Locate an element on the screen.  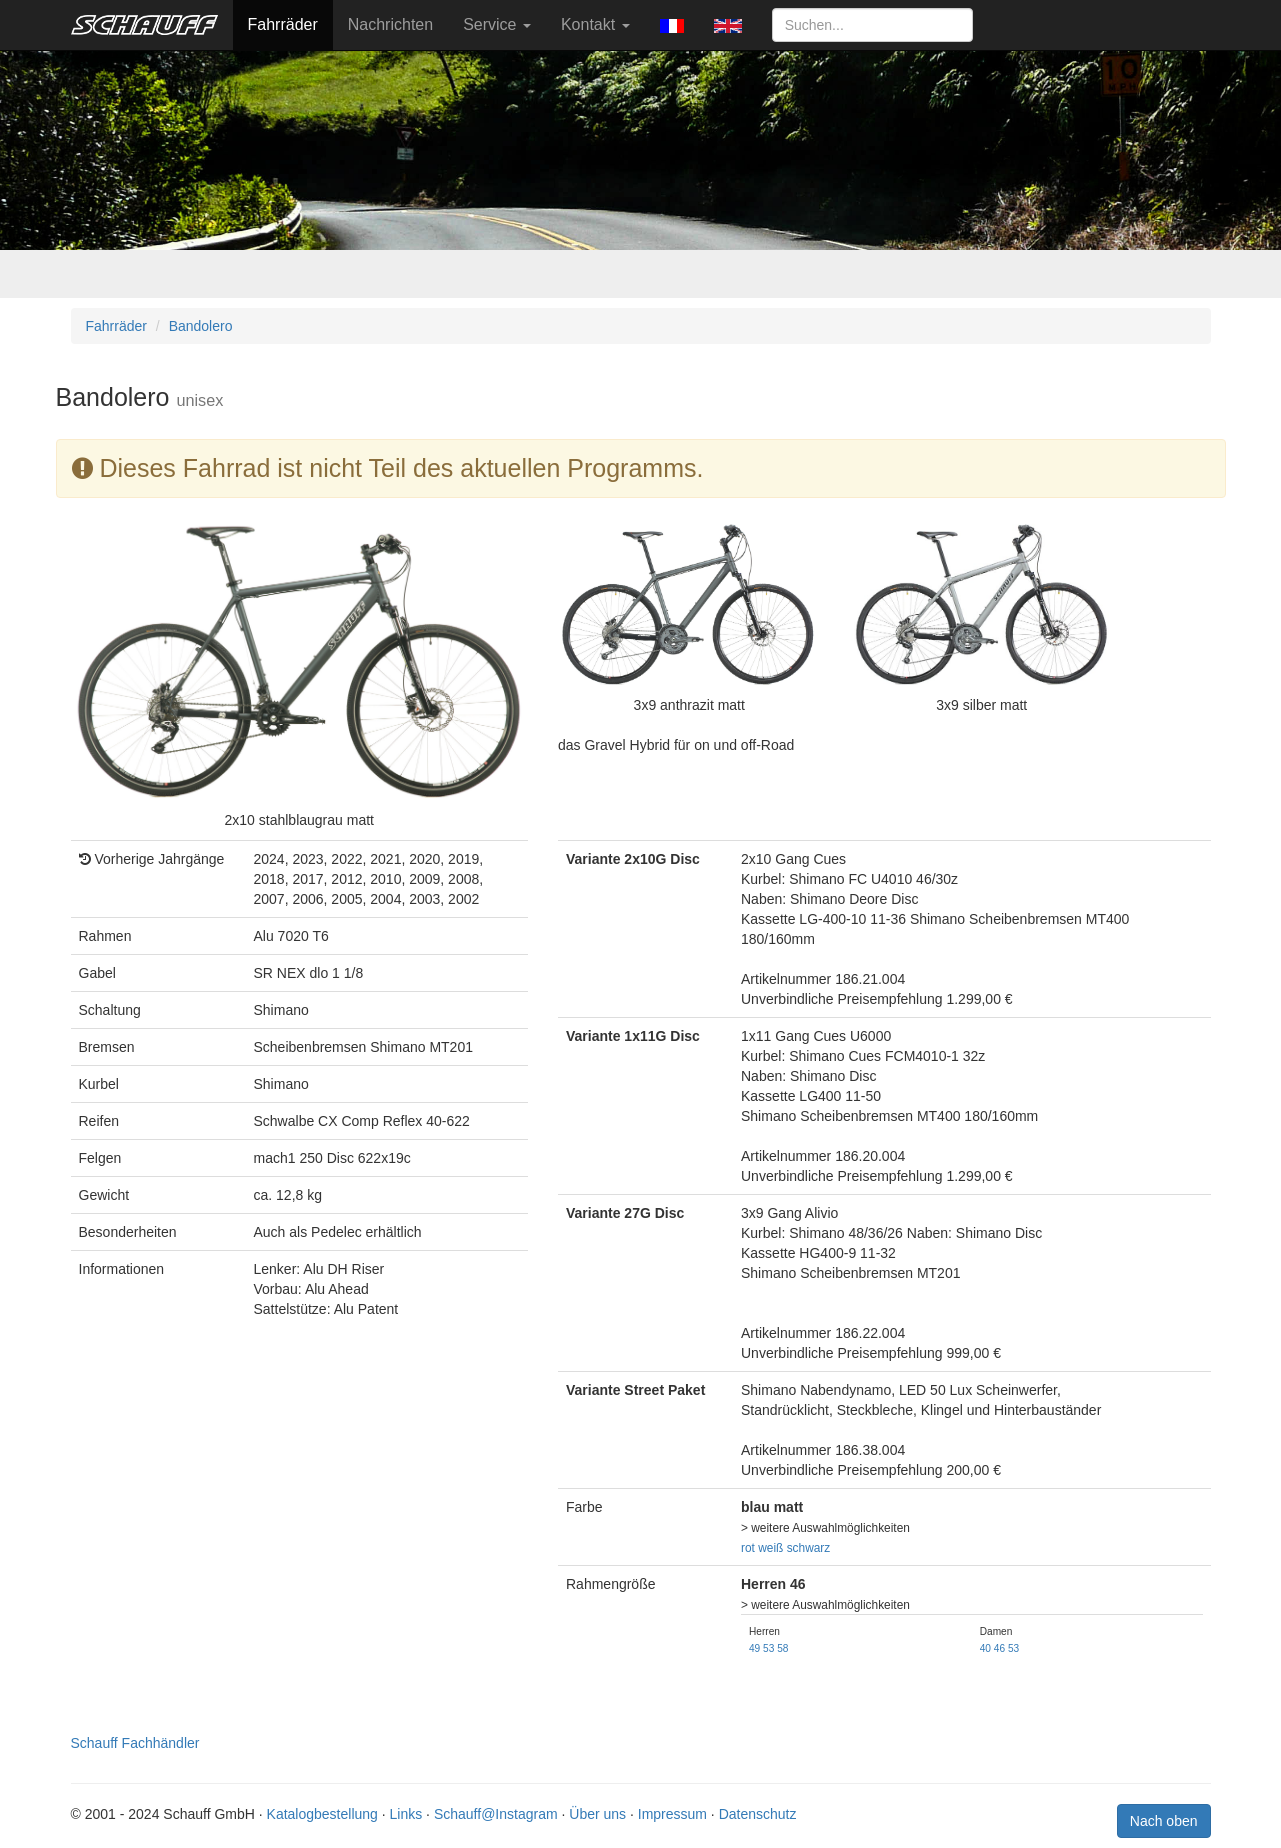
Bandolero is located at coordinates (201, 326).